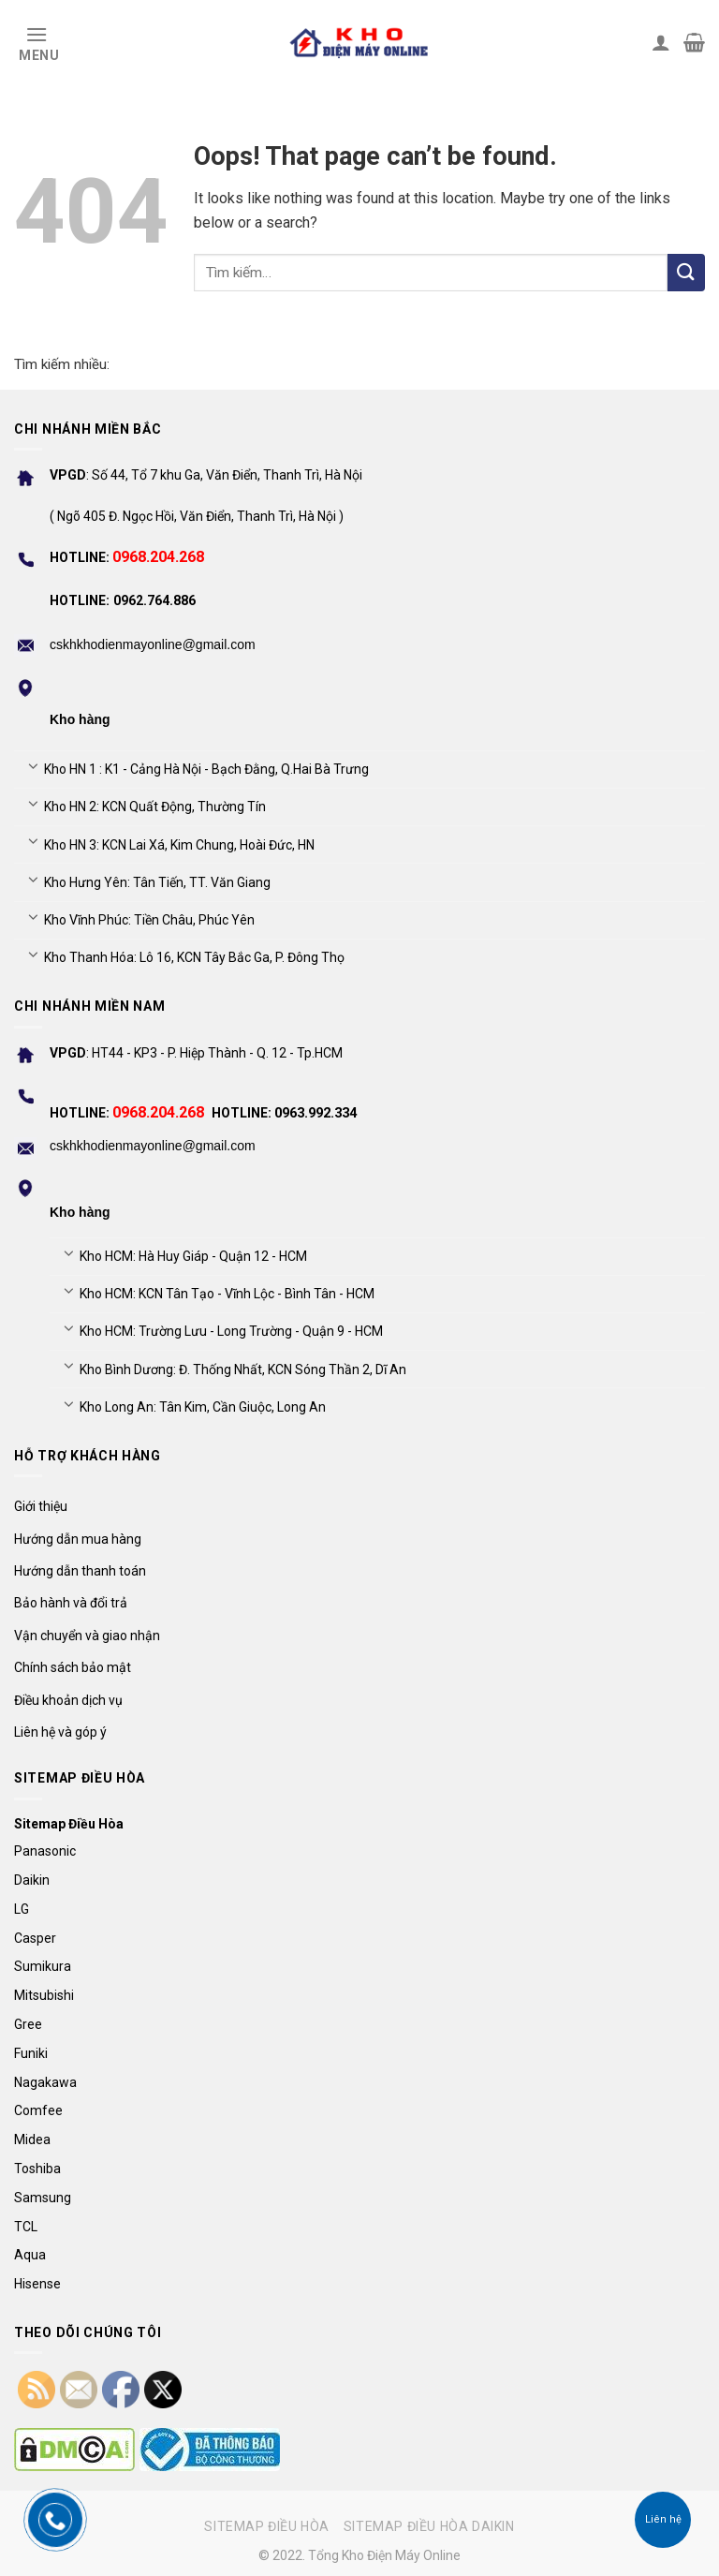 This screenshot has width=719, height=2576. What do you see at coordinates (45, 2082) in the screenshot?
I see `Nagakawa` at bounding box center [45, 2082].